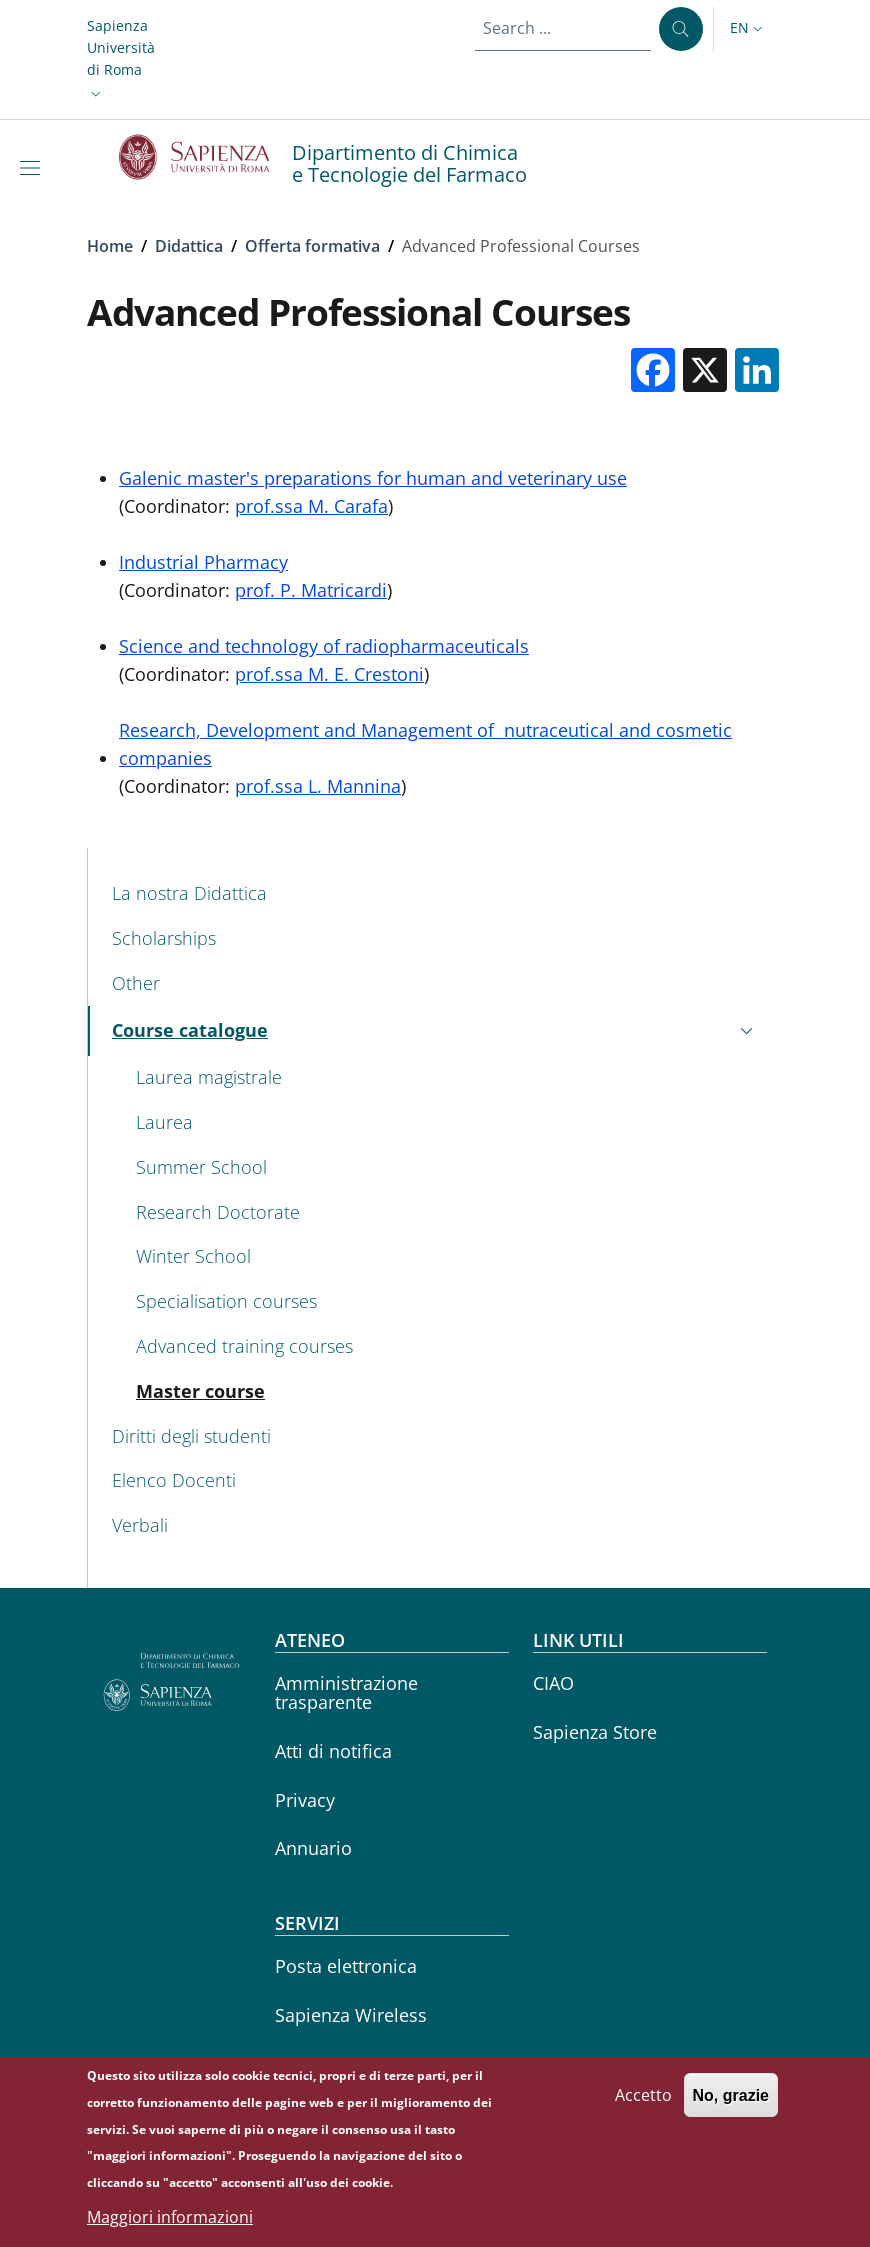 The height and width of the screenshot is (2247, 870). Describe the element at coordinates (681, 29) in the screenshot. I see `[Search ...]` at that location.